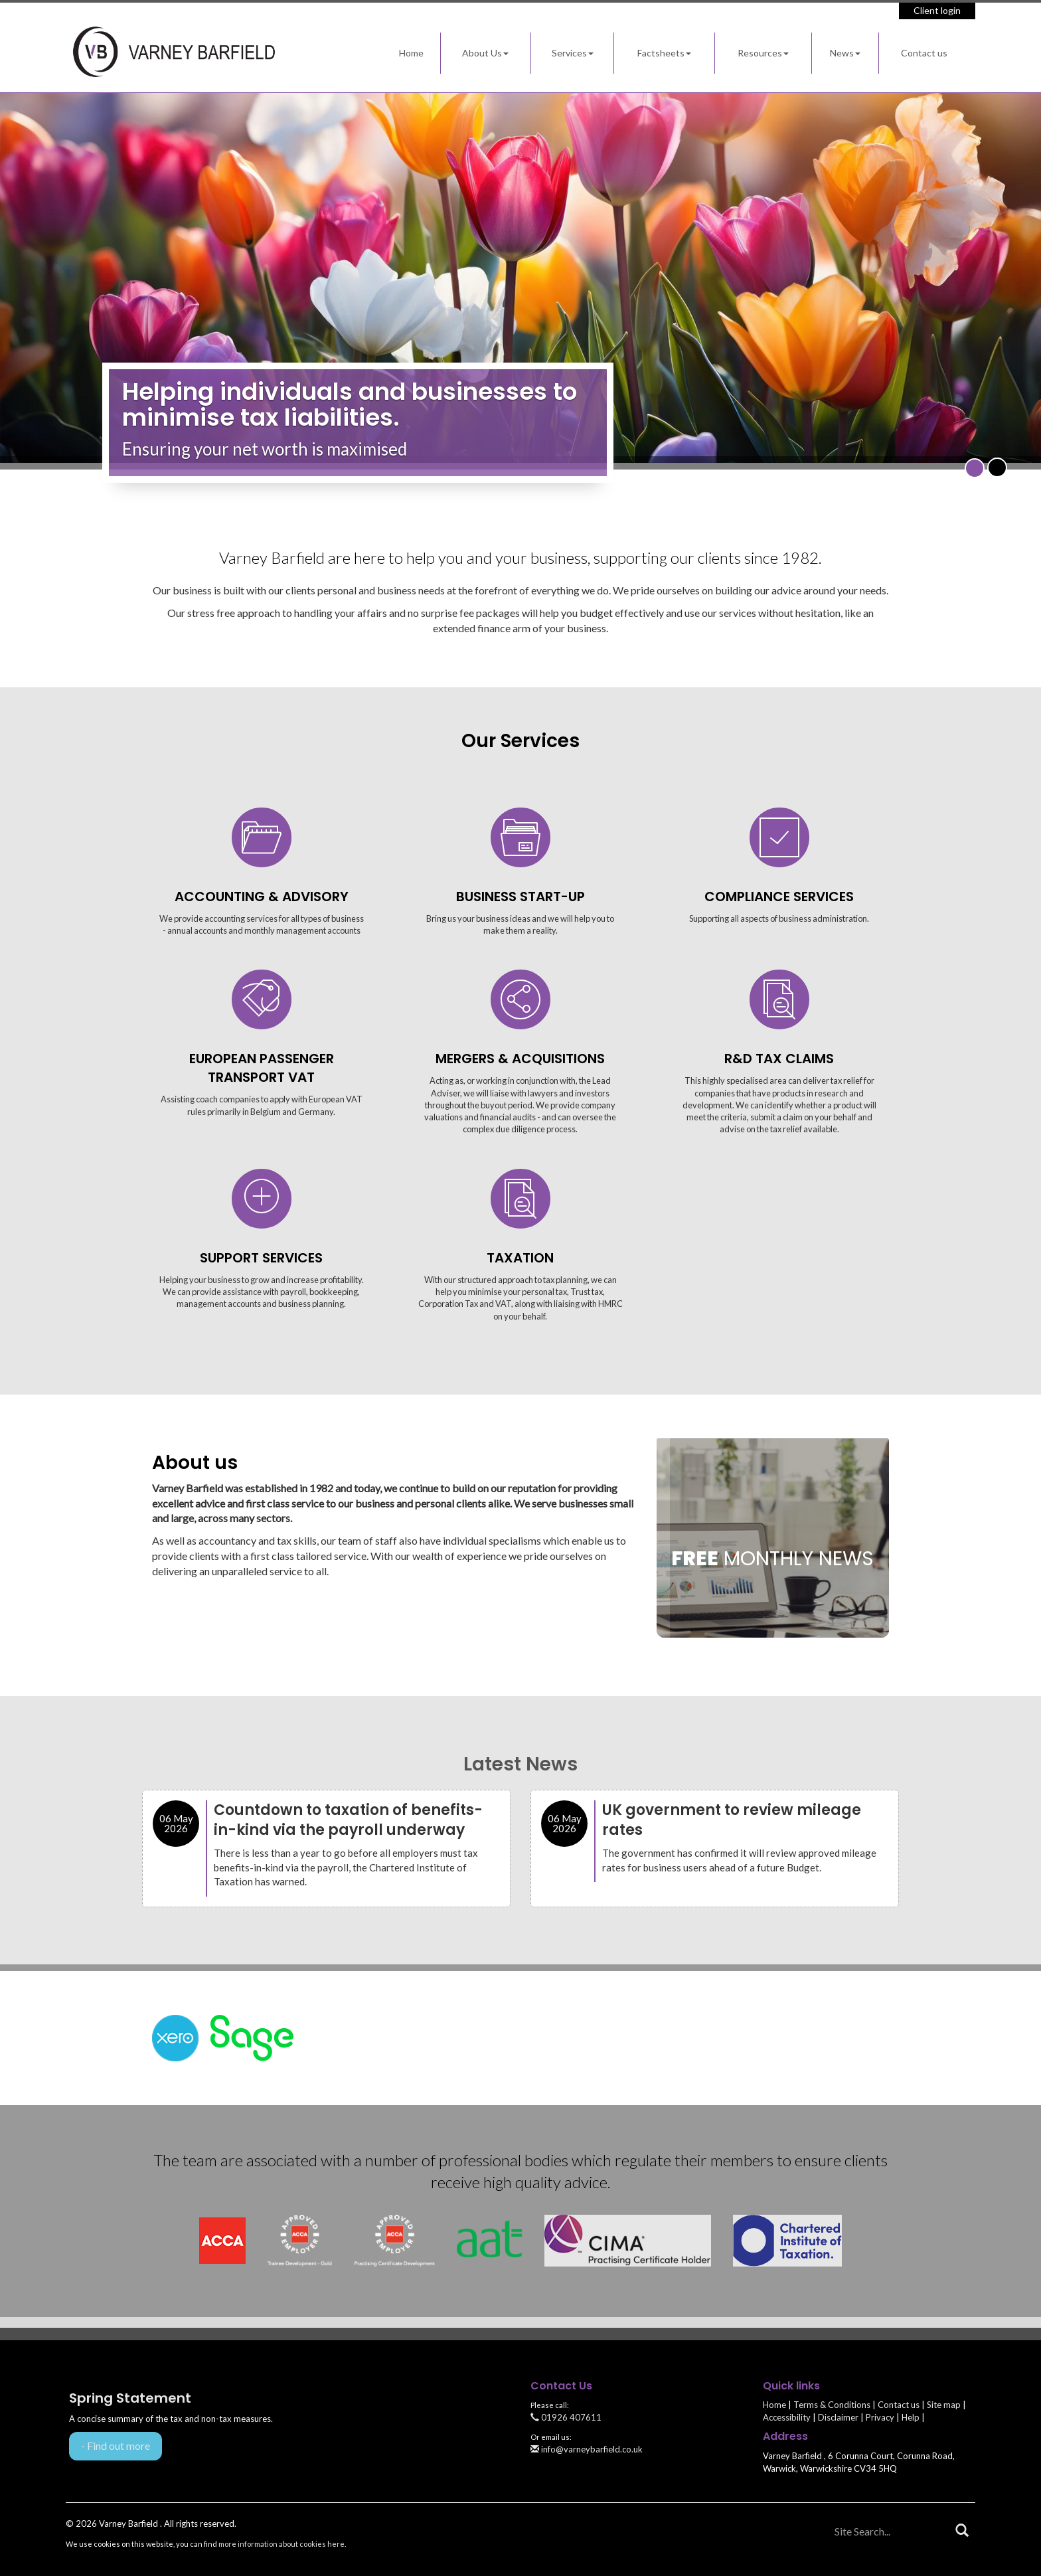 The width and height of the screenshot is (1041, 2576). What do you see at coordinates (485, 52) in the screenshot?
I see `About Us` at bounding box center [485, 52].